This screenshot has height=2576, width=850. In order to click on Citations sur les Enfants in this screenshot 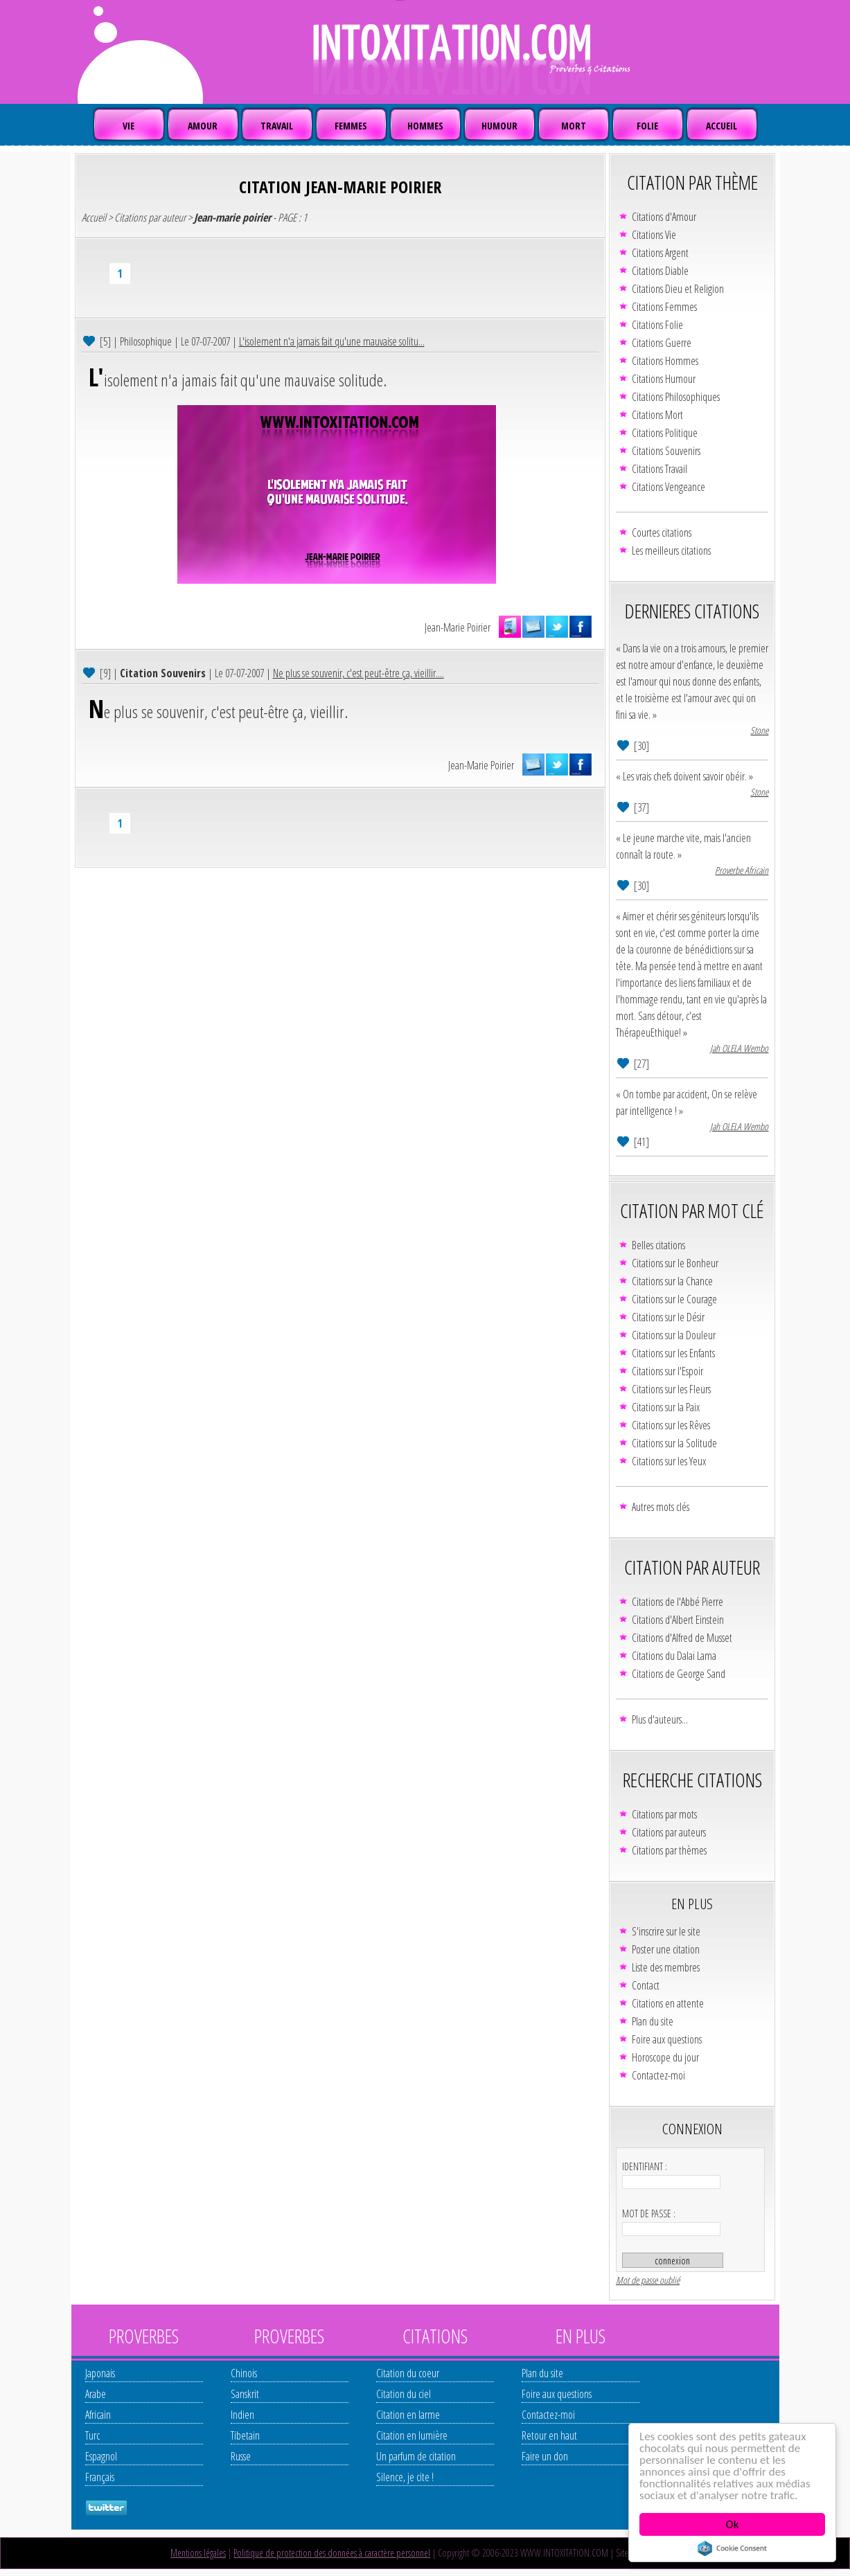, I will do `click(673, 1353)`.